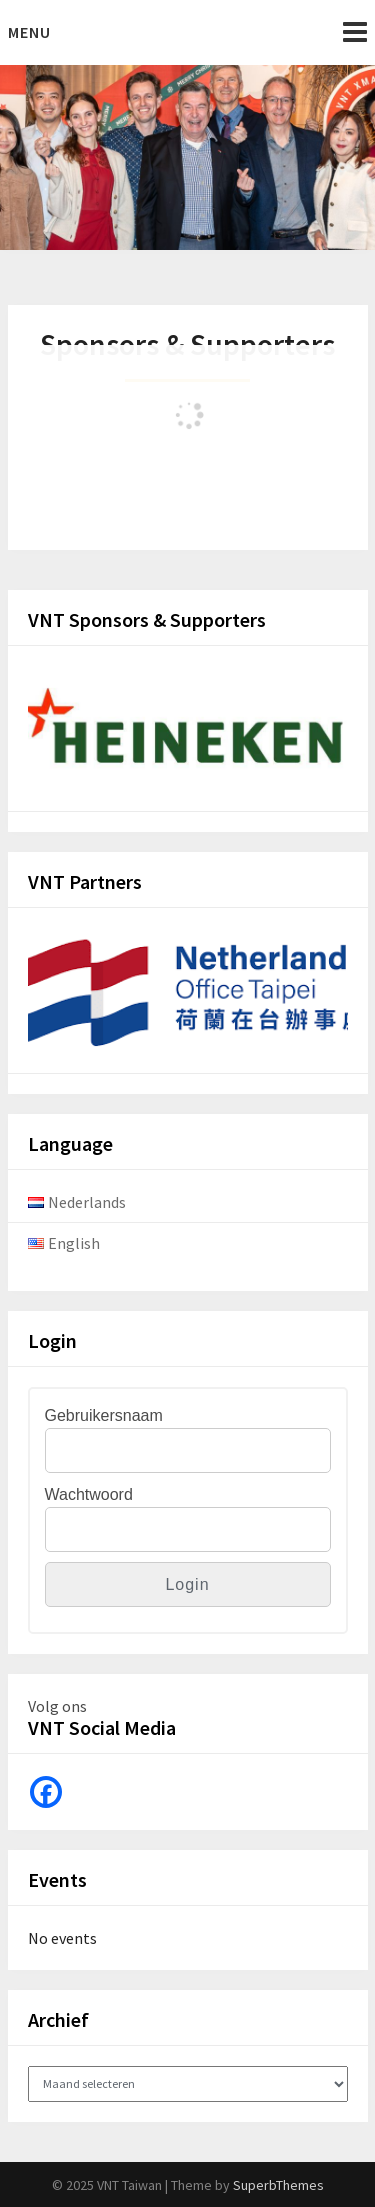 The height and width of the screenshot is (2207, 375). Describe the element at coordinates (104, 1415) in the screenshot. I see `Gebruikersnaam` at that location.